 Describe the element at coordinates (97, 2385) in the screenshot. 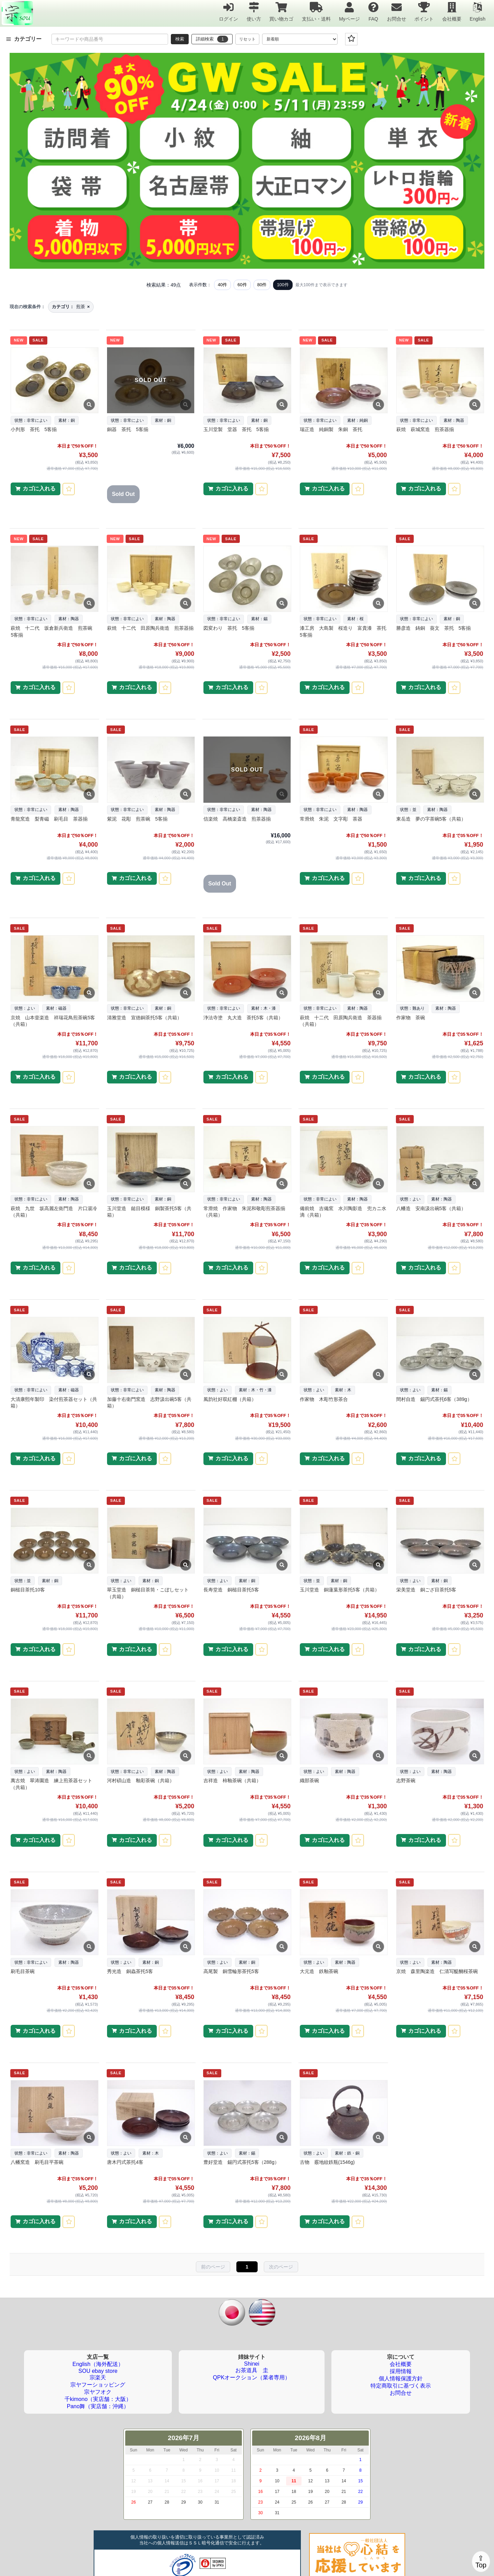

I see `宗ヤフーショッピング` at that location.